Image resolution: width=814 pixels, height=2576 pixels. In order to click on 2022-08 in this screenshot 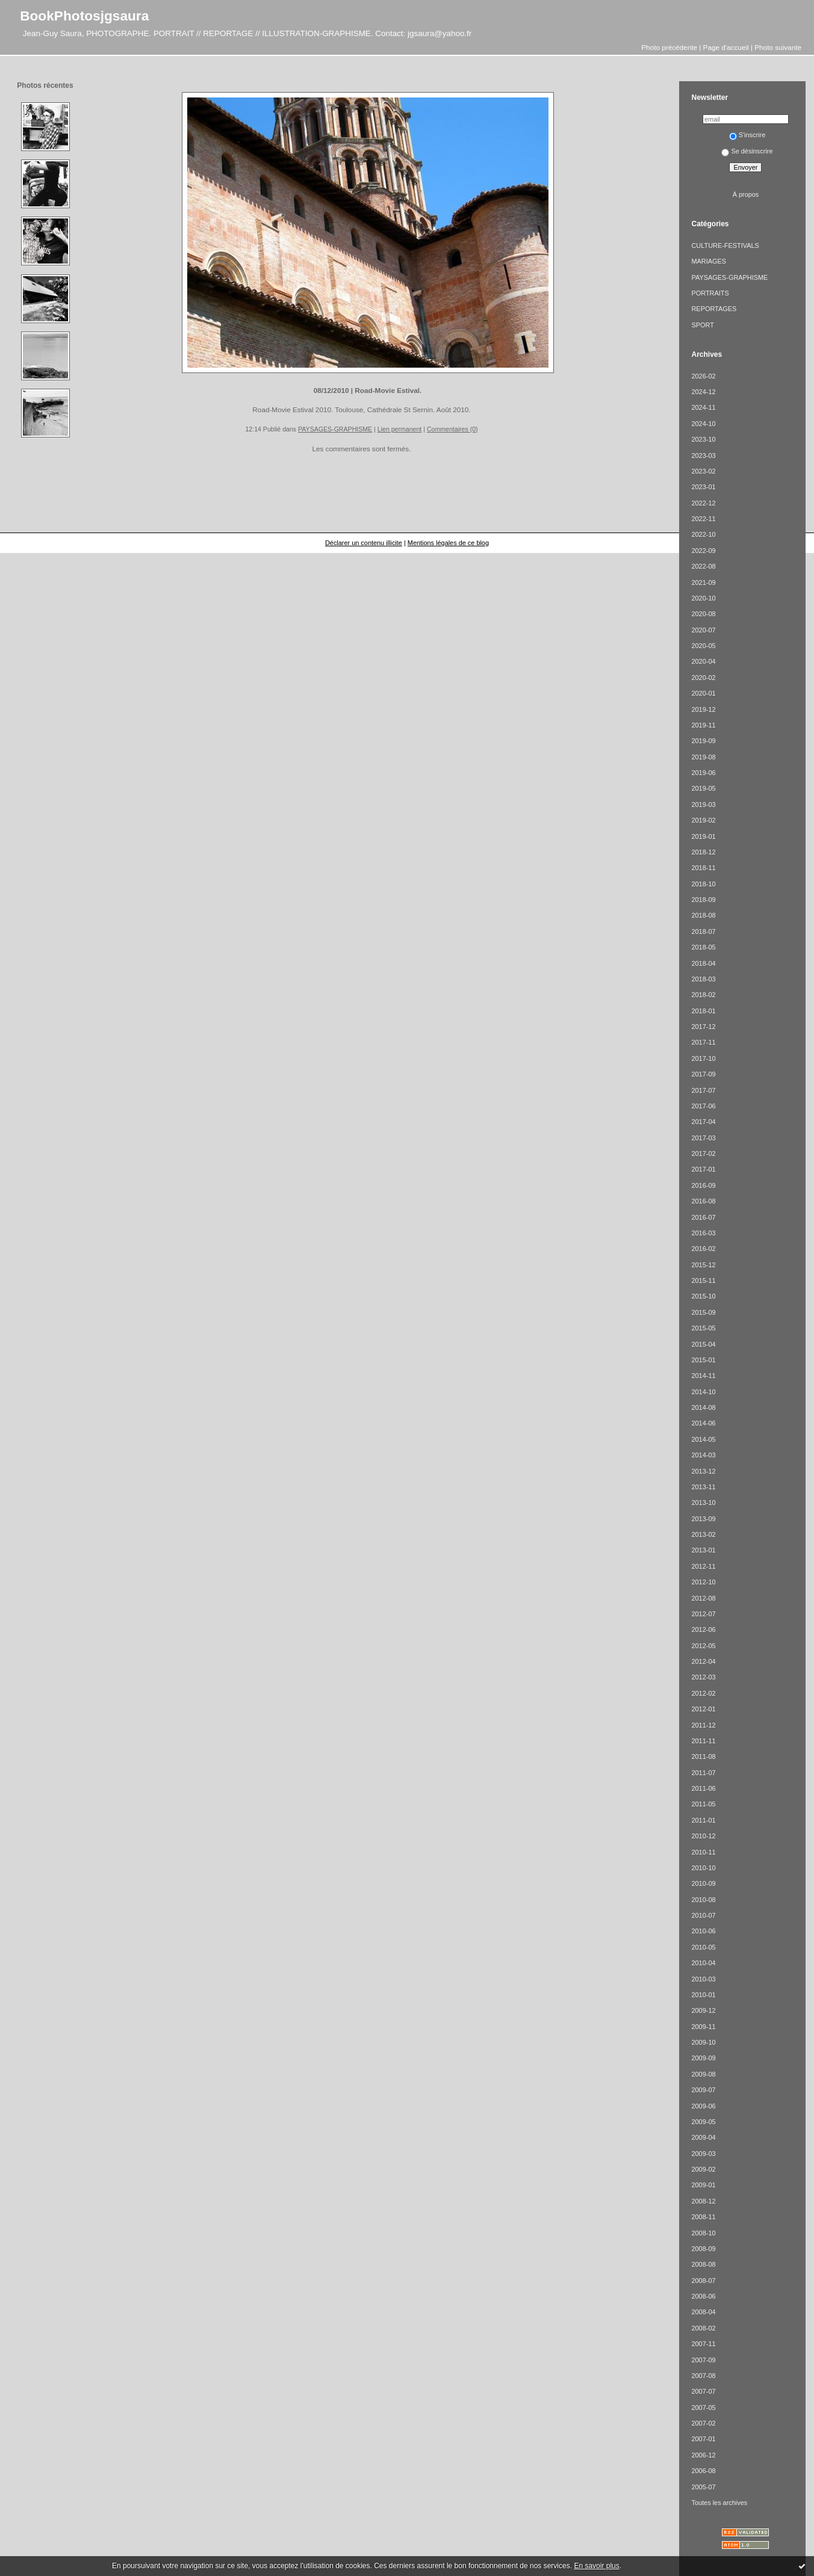, I will do `click(703, 566)`.